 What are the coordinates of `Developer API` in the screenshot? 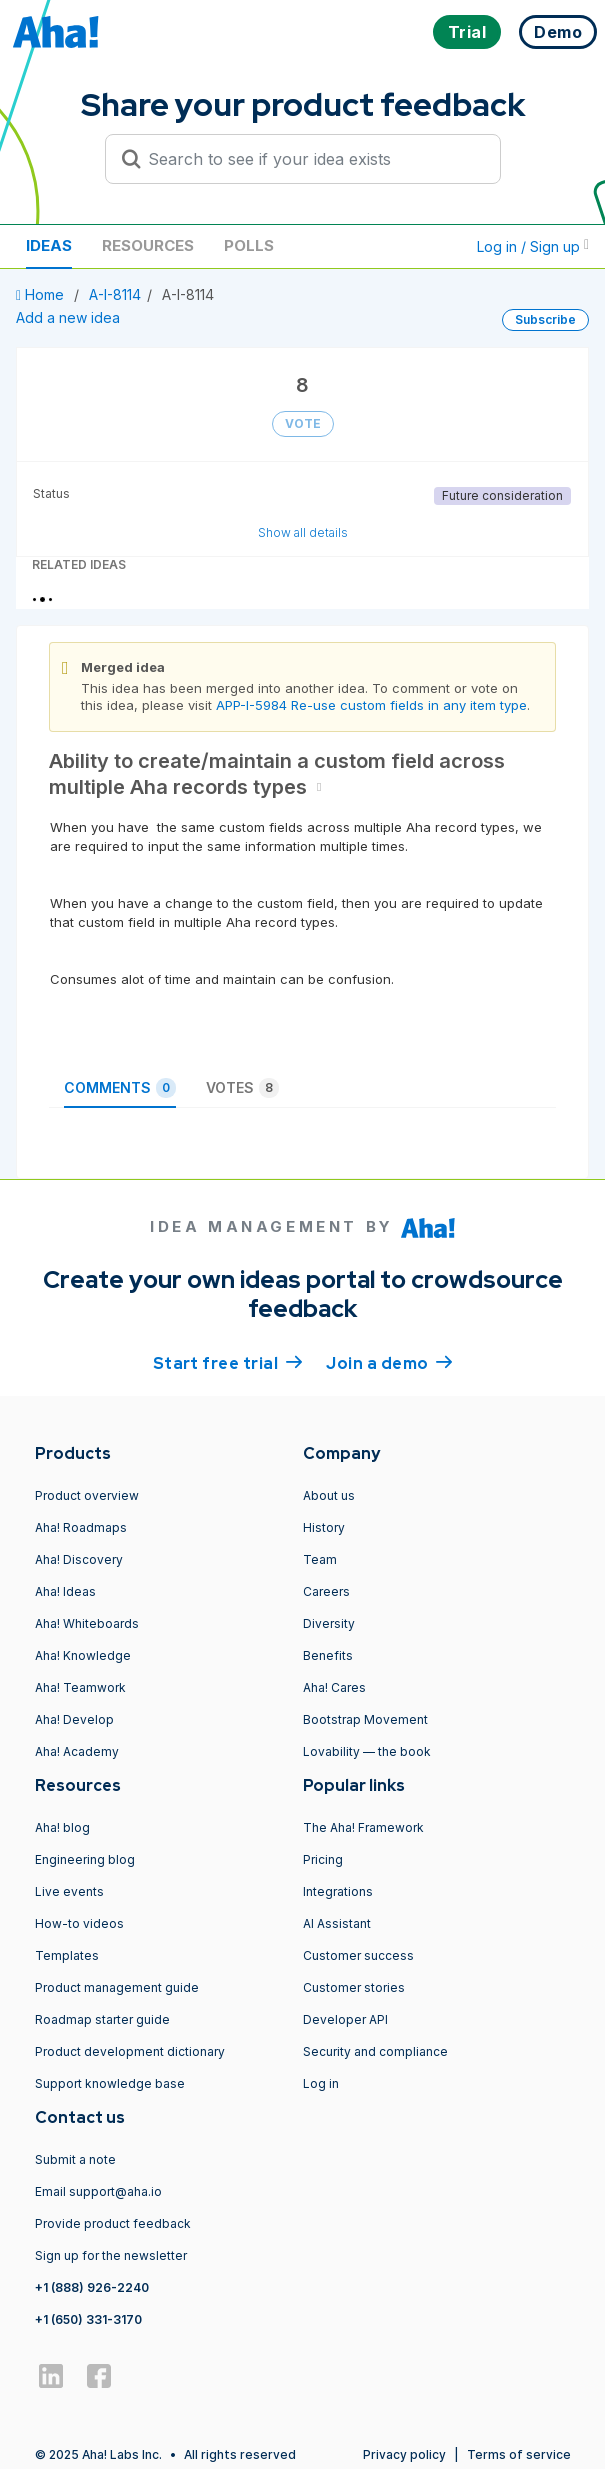 It's located at (345, 2019).